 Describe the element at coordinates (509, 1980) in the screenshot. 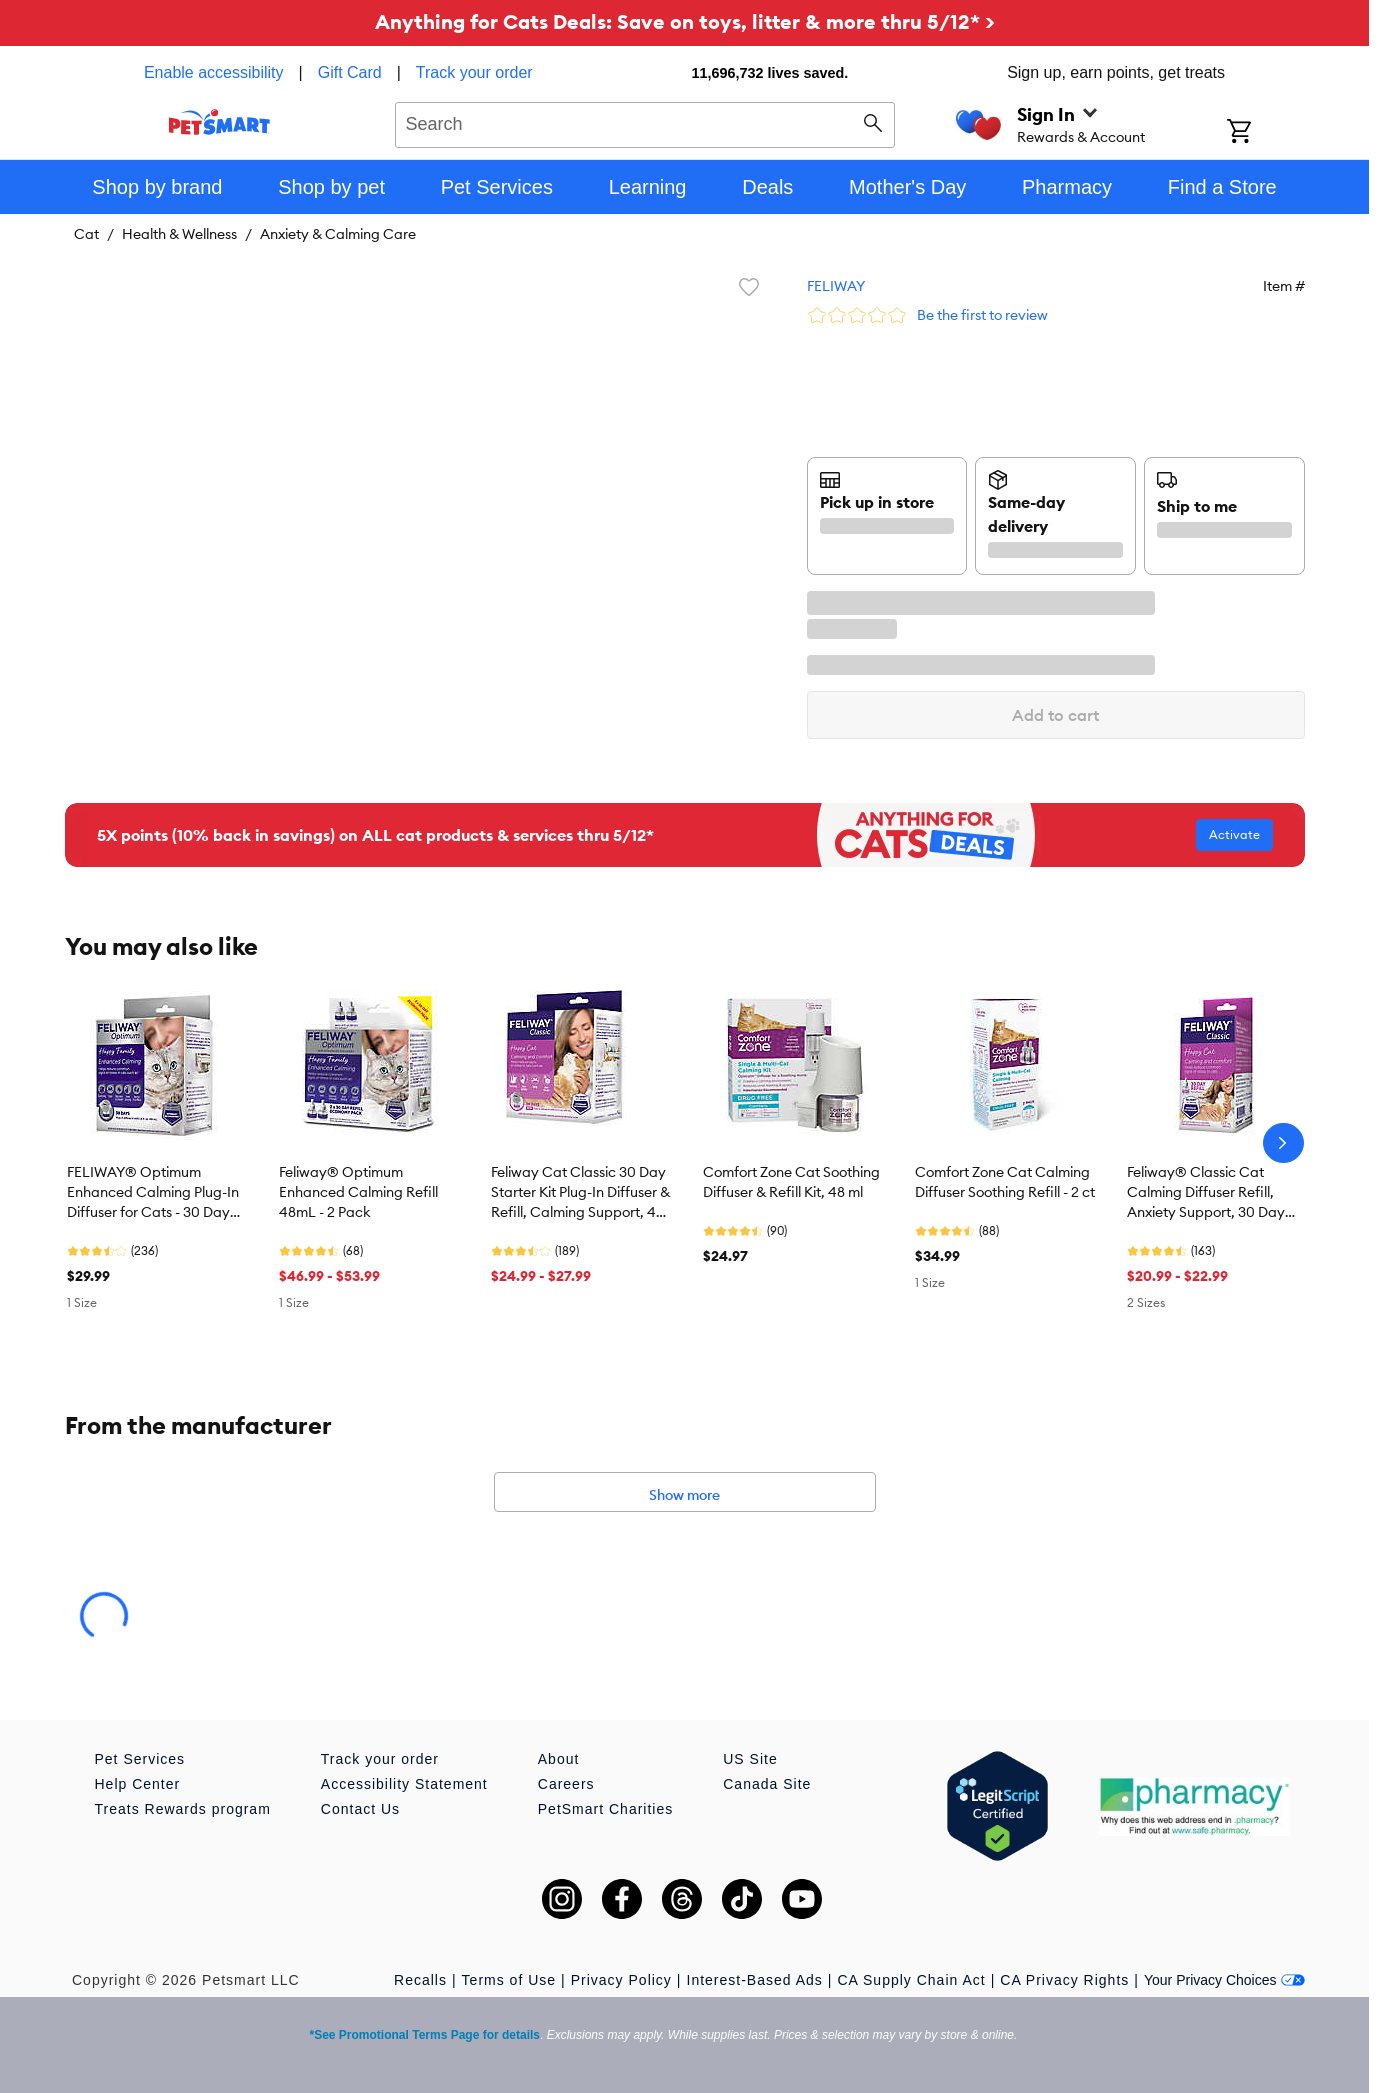

I see `Terms of Use` at that location.